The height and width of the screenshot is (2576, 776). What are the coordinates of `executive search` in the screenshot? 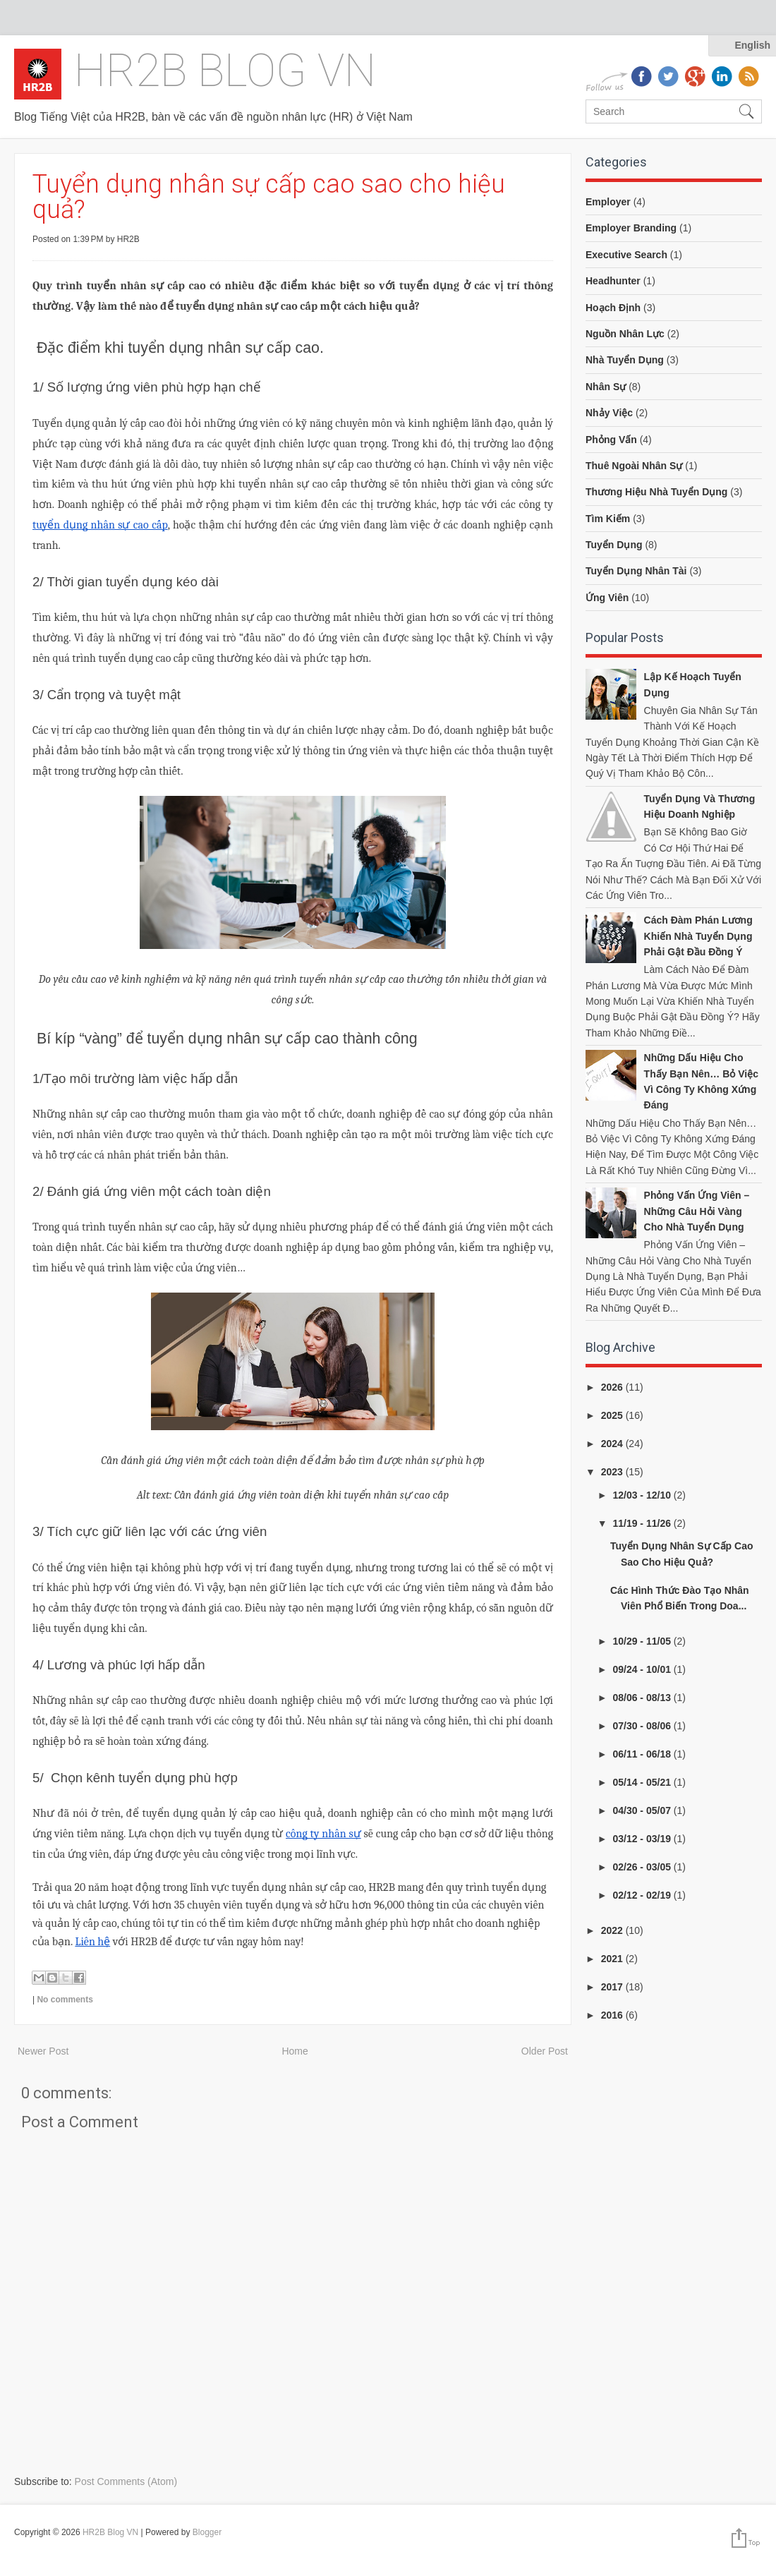 It's located at (626, 254).